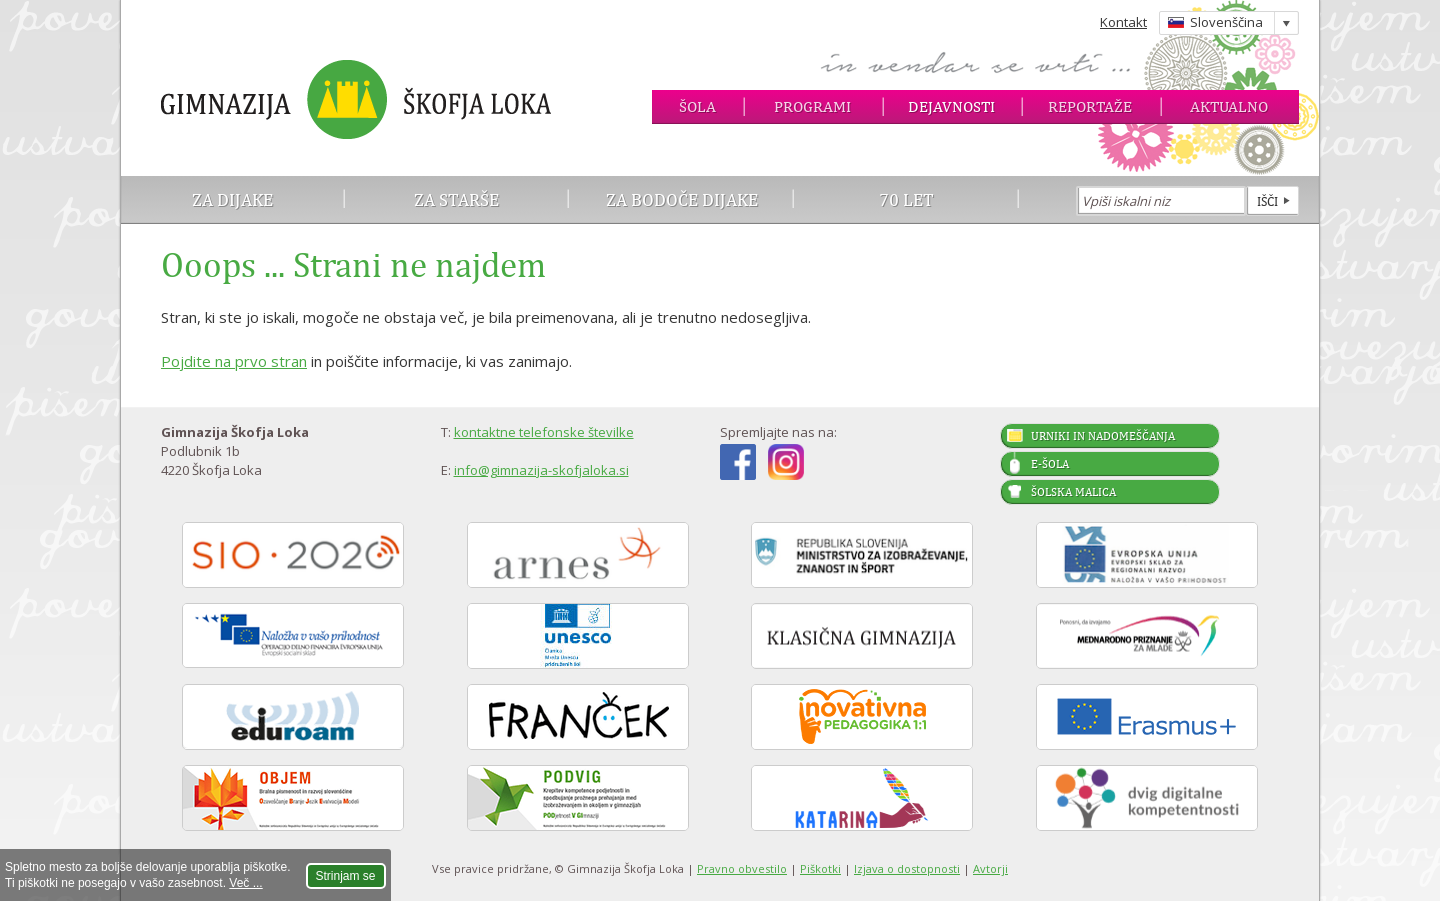 The image size is (1440, 901). Describe the element at coordinates (245, 883) in the screenshot. I see `Več ...` at that location.